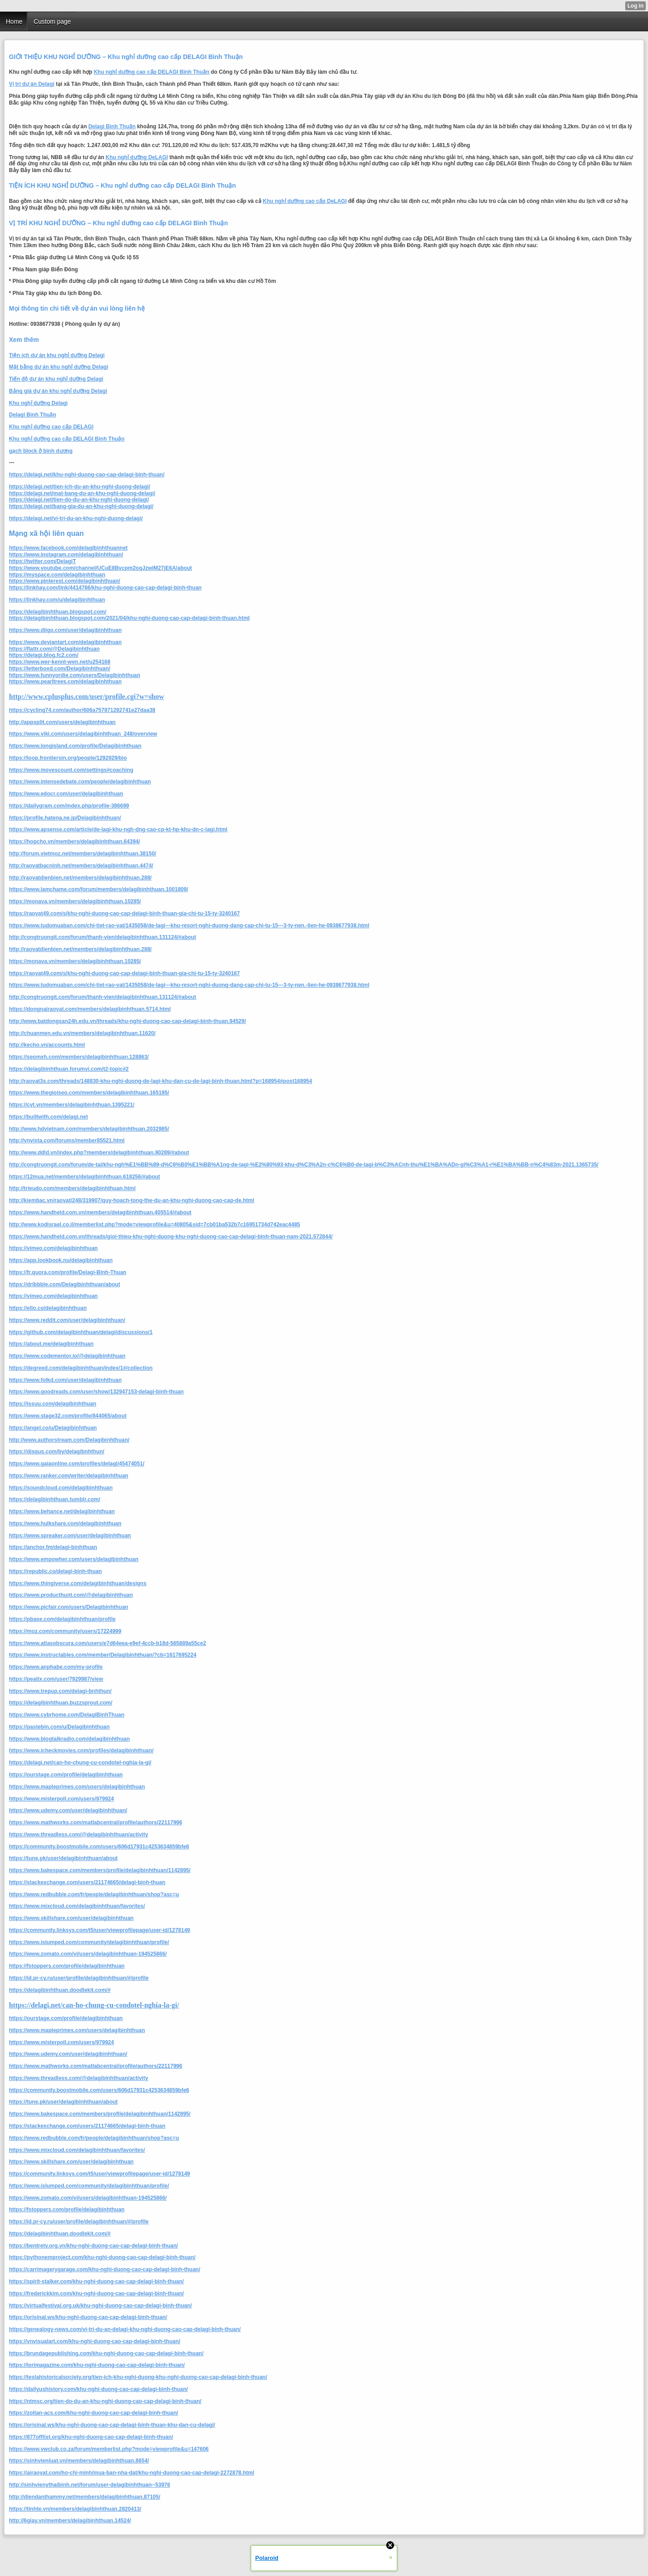  What do you see at coordinates (69, 1739) in the screenshot?
I see `https://www.blogtalkradio.com/delagibinhthuan` at bounding box center [69, 1739].